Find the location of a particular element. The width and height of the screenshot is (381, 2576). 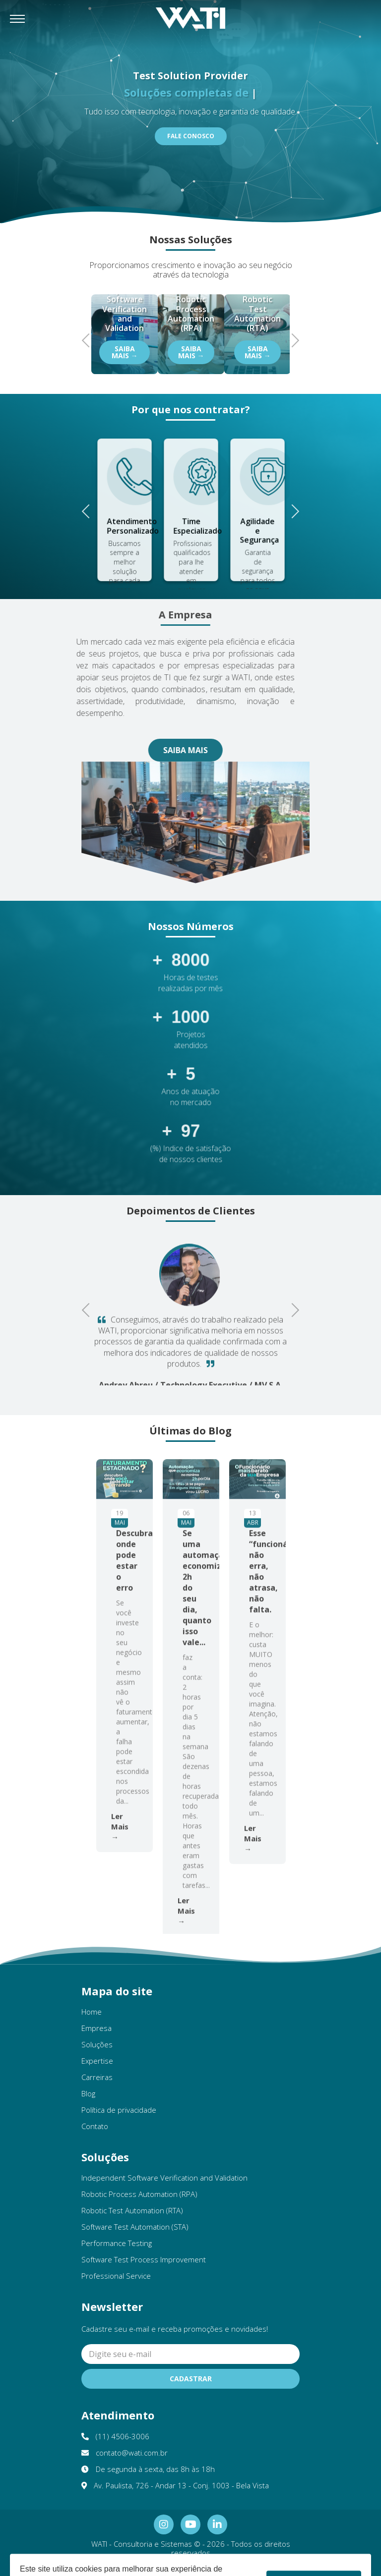

Home is located at coordinates (91, 2012).